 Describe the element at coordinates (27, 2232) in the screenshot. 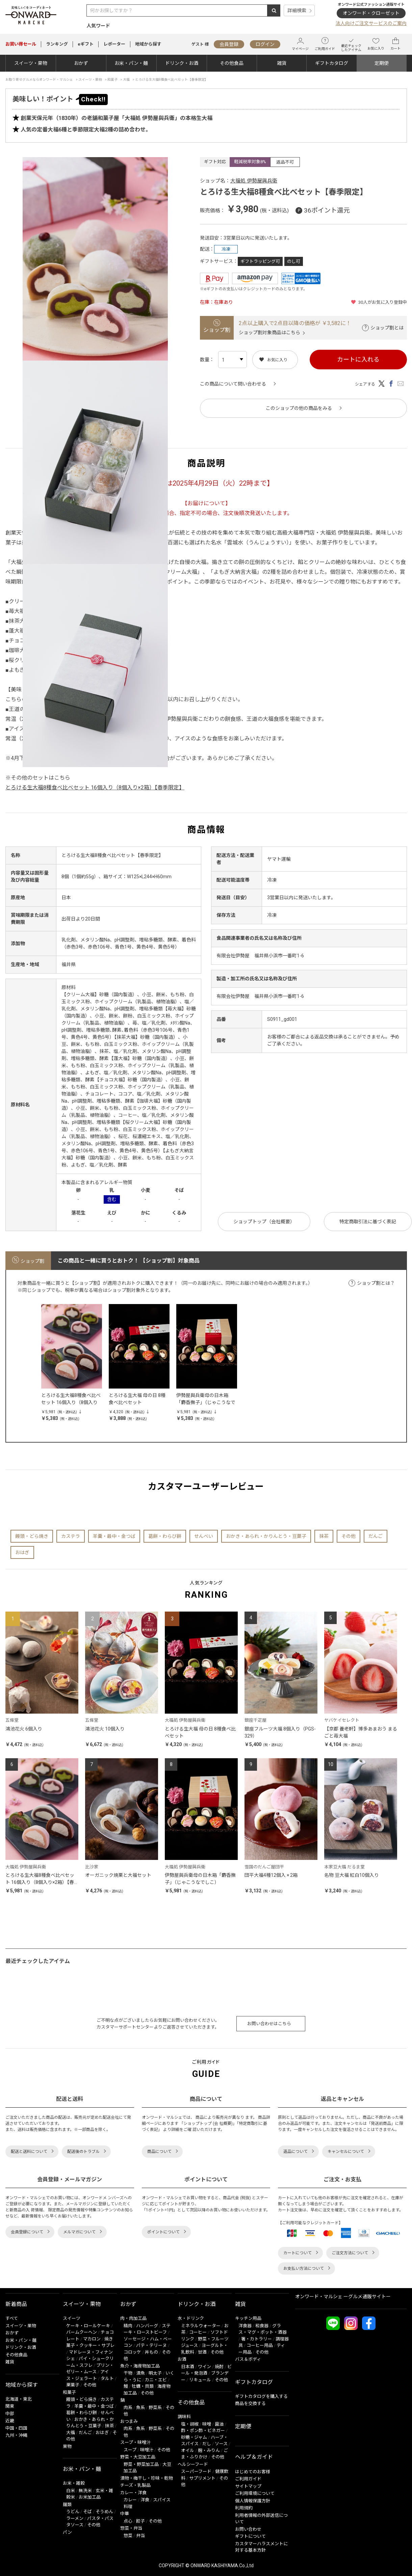

I see `会員登録について` at that location.